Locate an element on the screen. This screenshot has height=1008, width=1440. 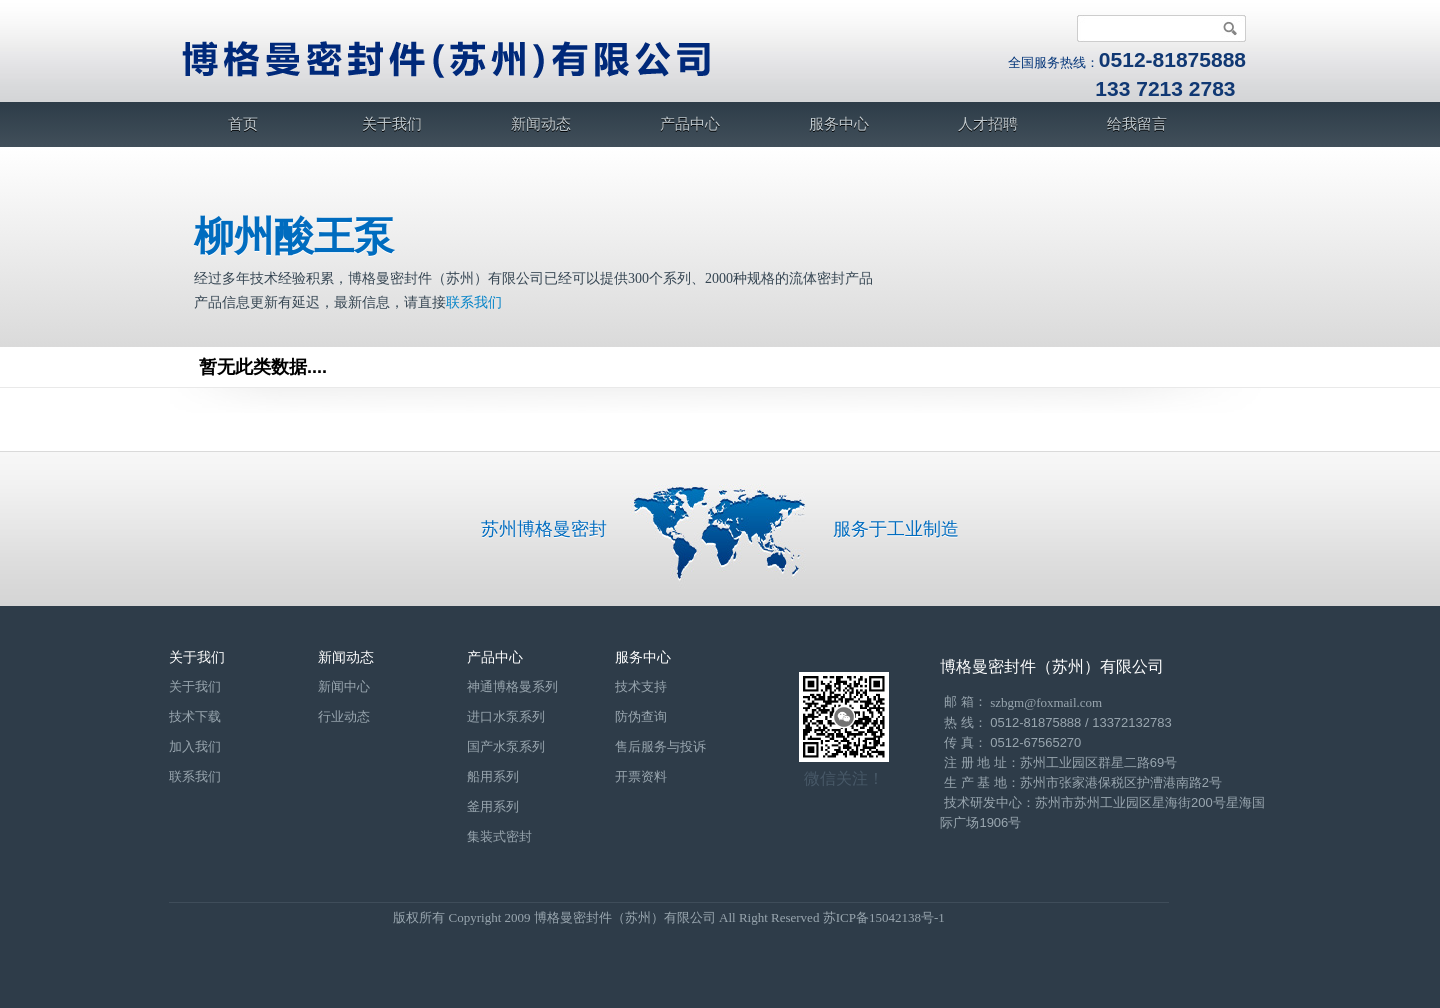
技术下载 is located at coordinates (195, 716).